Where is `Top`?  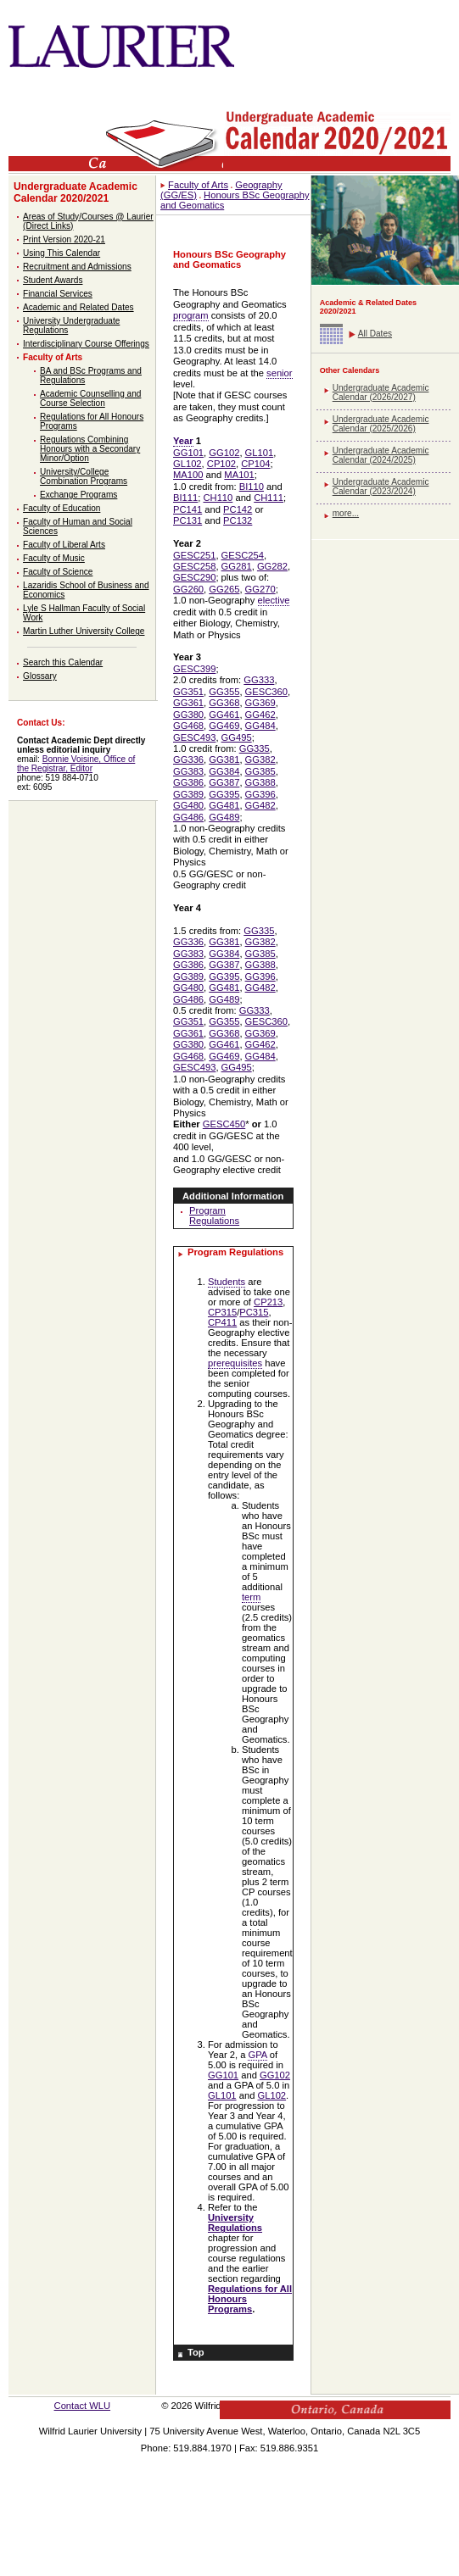 Top is located at coordinates (196, 2352).